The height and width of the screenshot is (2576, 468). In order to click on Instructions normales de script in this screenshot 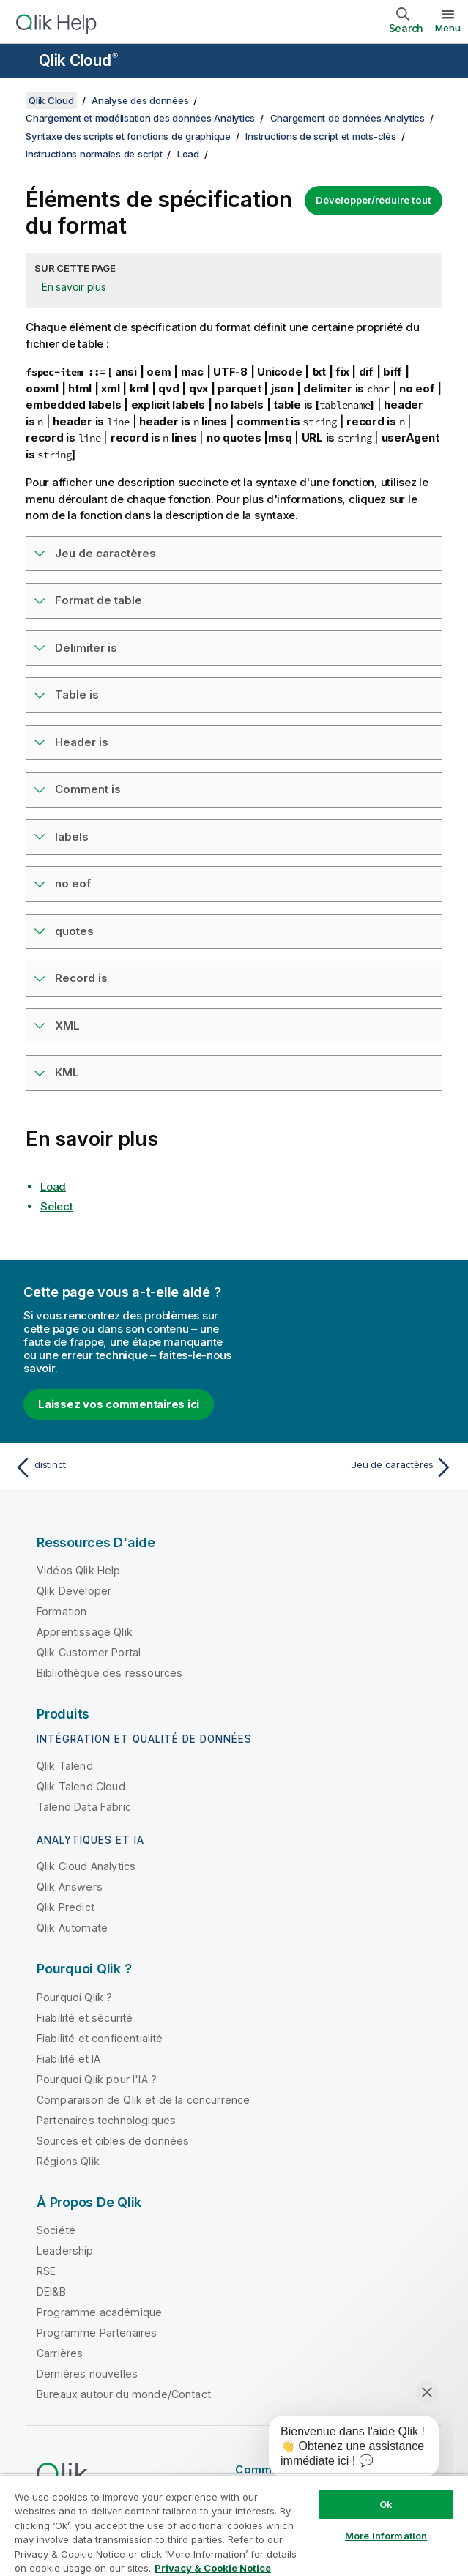, I will do `click(94, 154)`.